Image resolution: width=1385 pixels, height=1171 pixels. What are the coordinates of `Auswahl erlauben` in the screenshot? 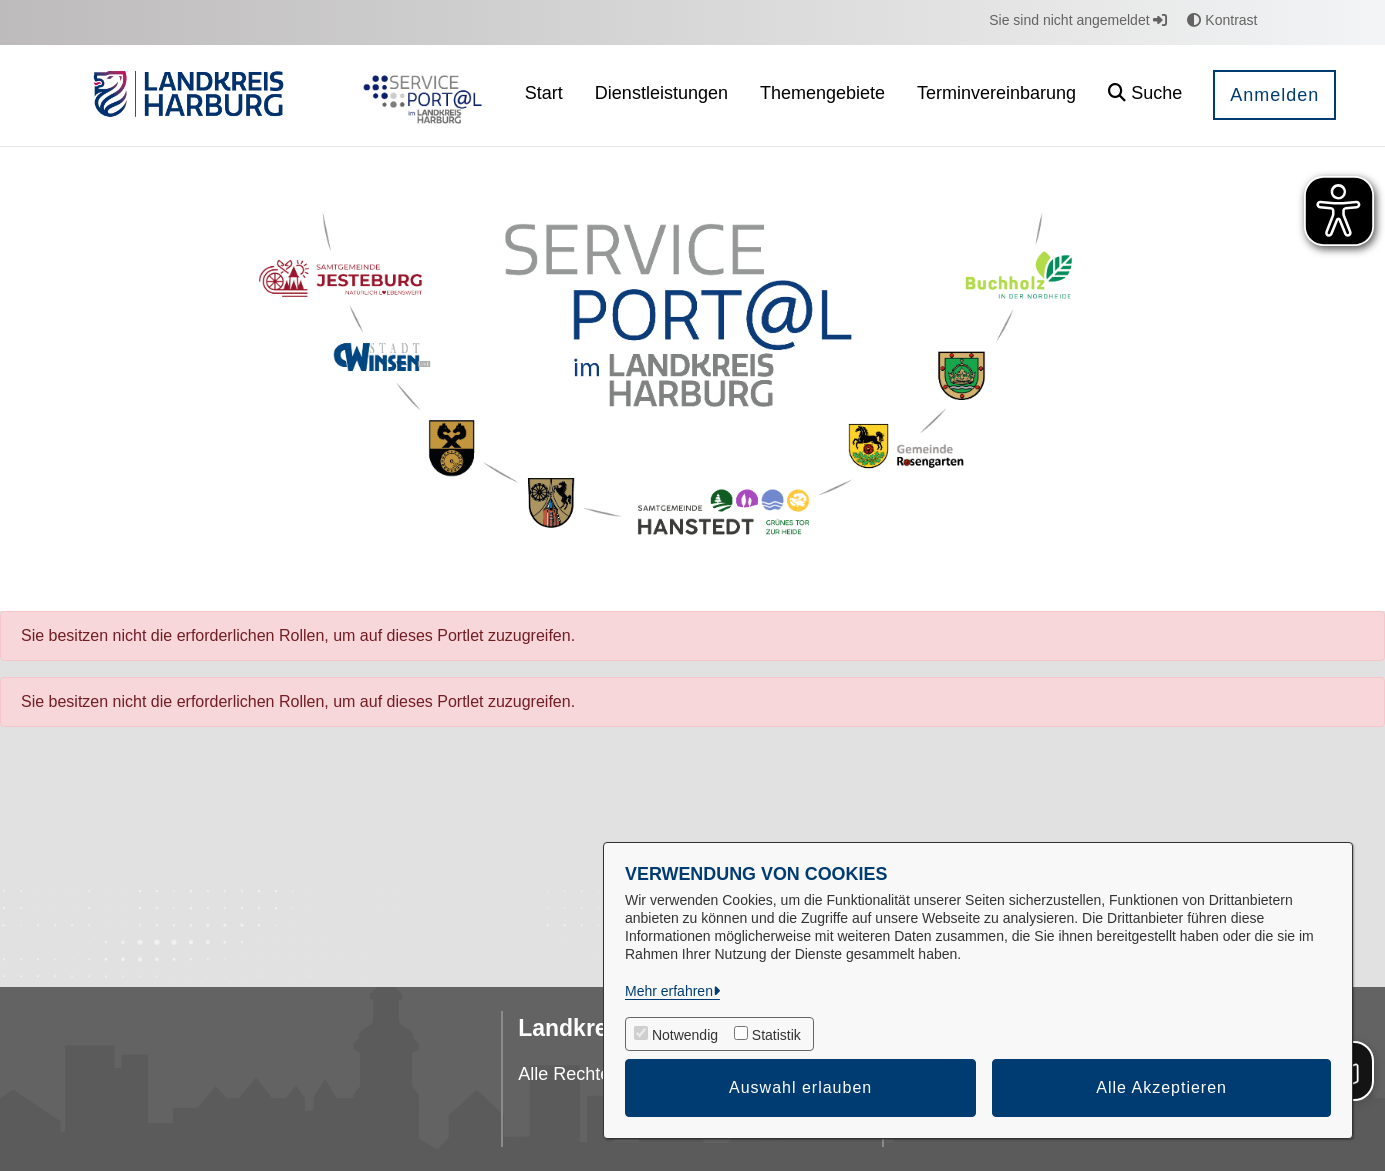 It's located at (800, 1087).